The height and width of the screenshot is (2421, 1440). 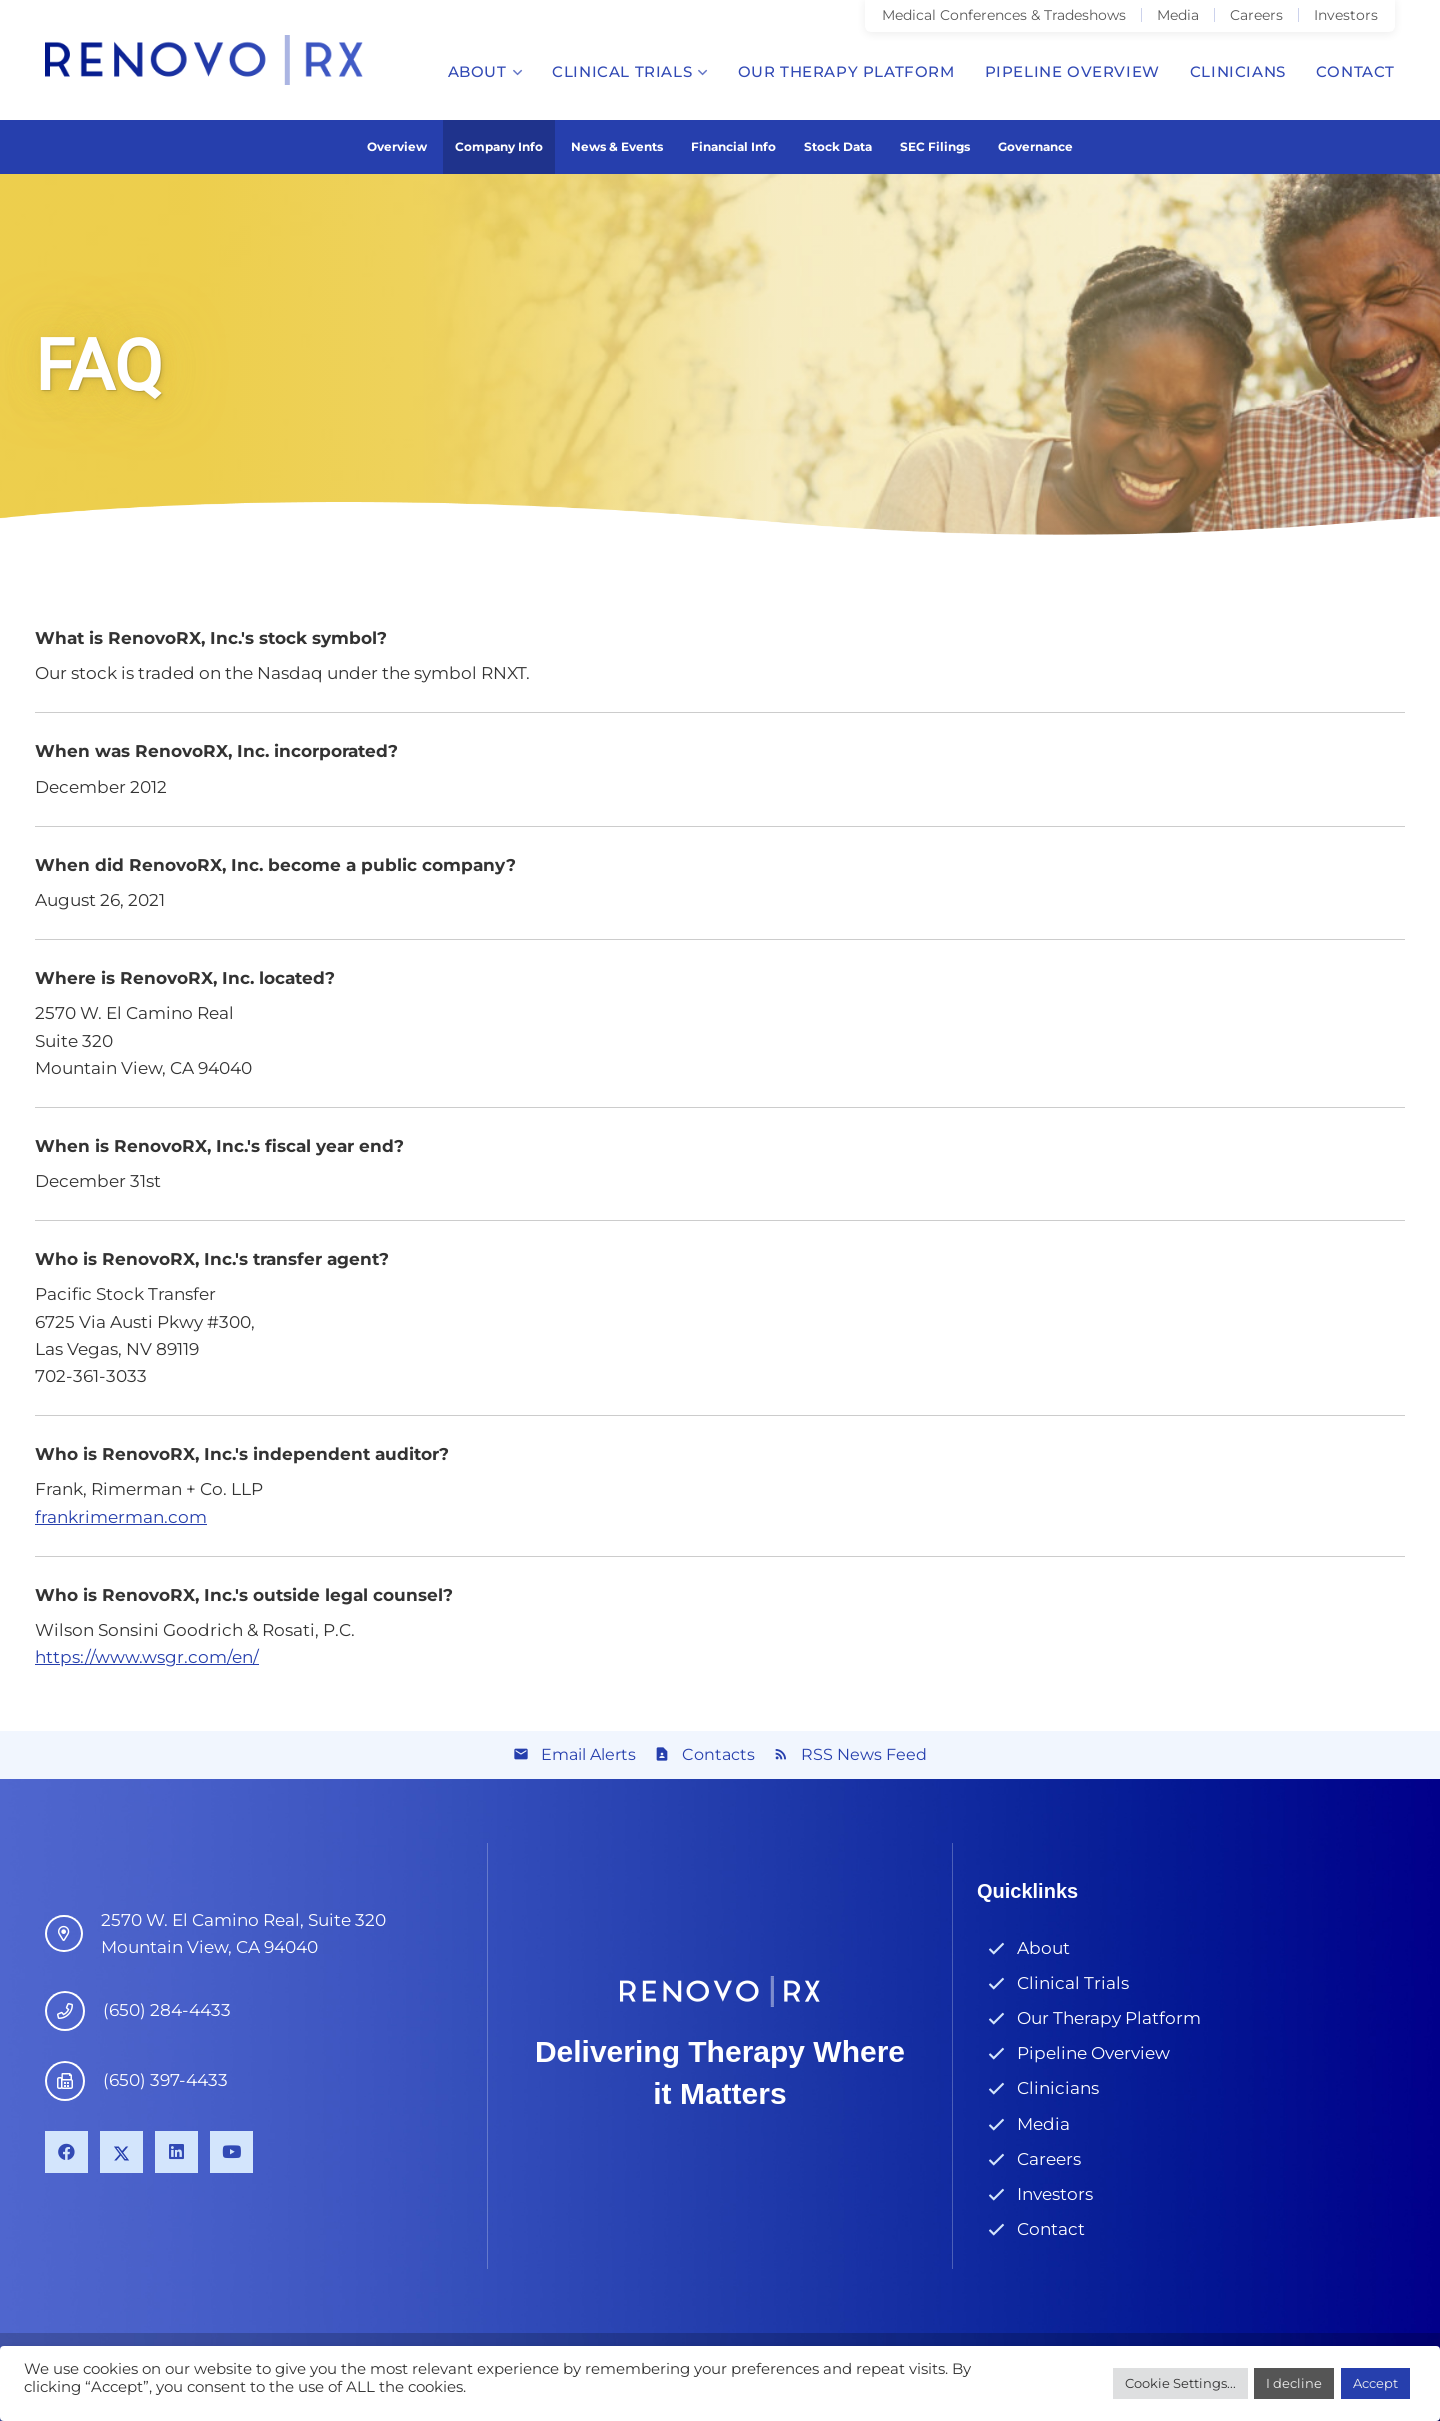 What do you see at coordinates (1109, 2018) in the screenshot?
I see `Our Therapy Platform` at bounding box center [1109, 2018].